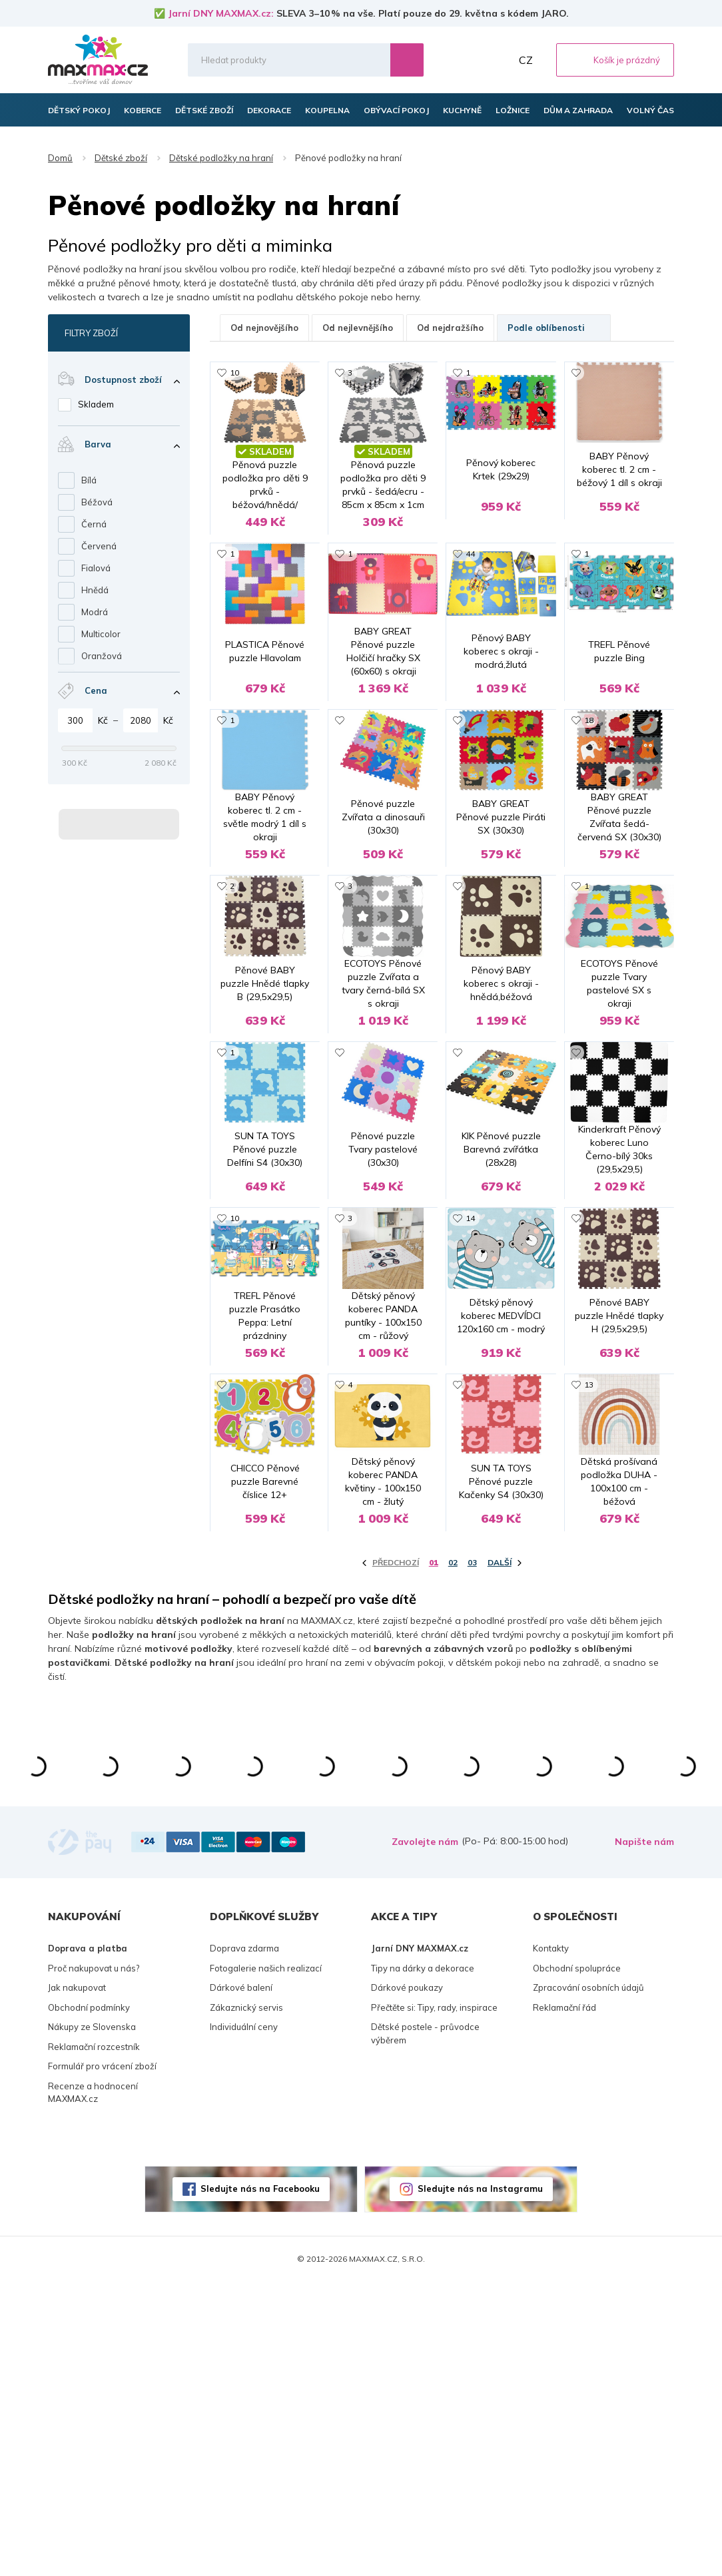 Image resolution: width=722 pixels, height=2576 pixels. I want to click on Oblíbené, so click(468, 60).